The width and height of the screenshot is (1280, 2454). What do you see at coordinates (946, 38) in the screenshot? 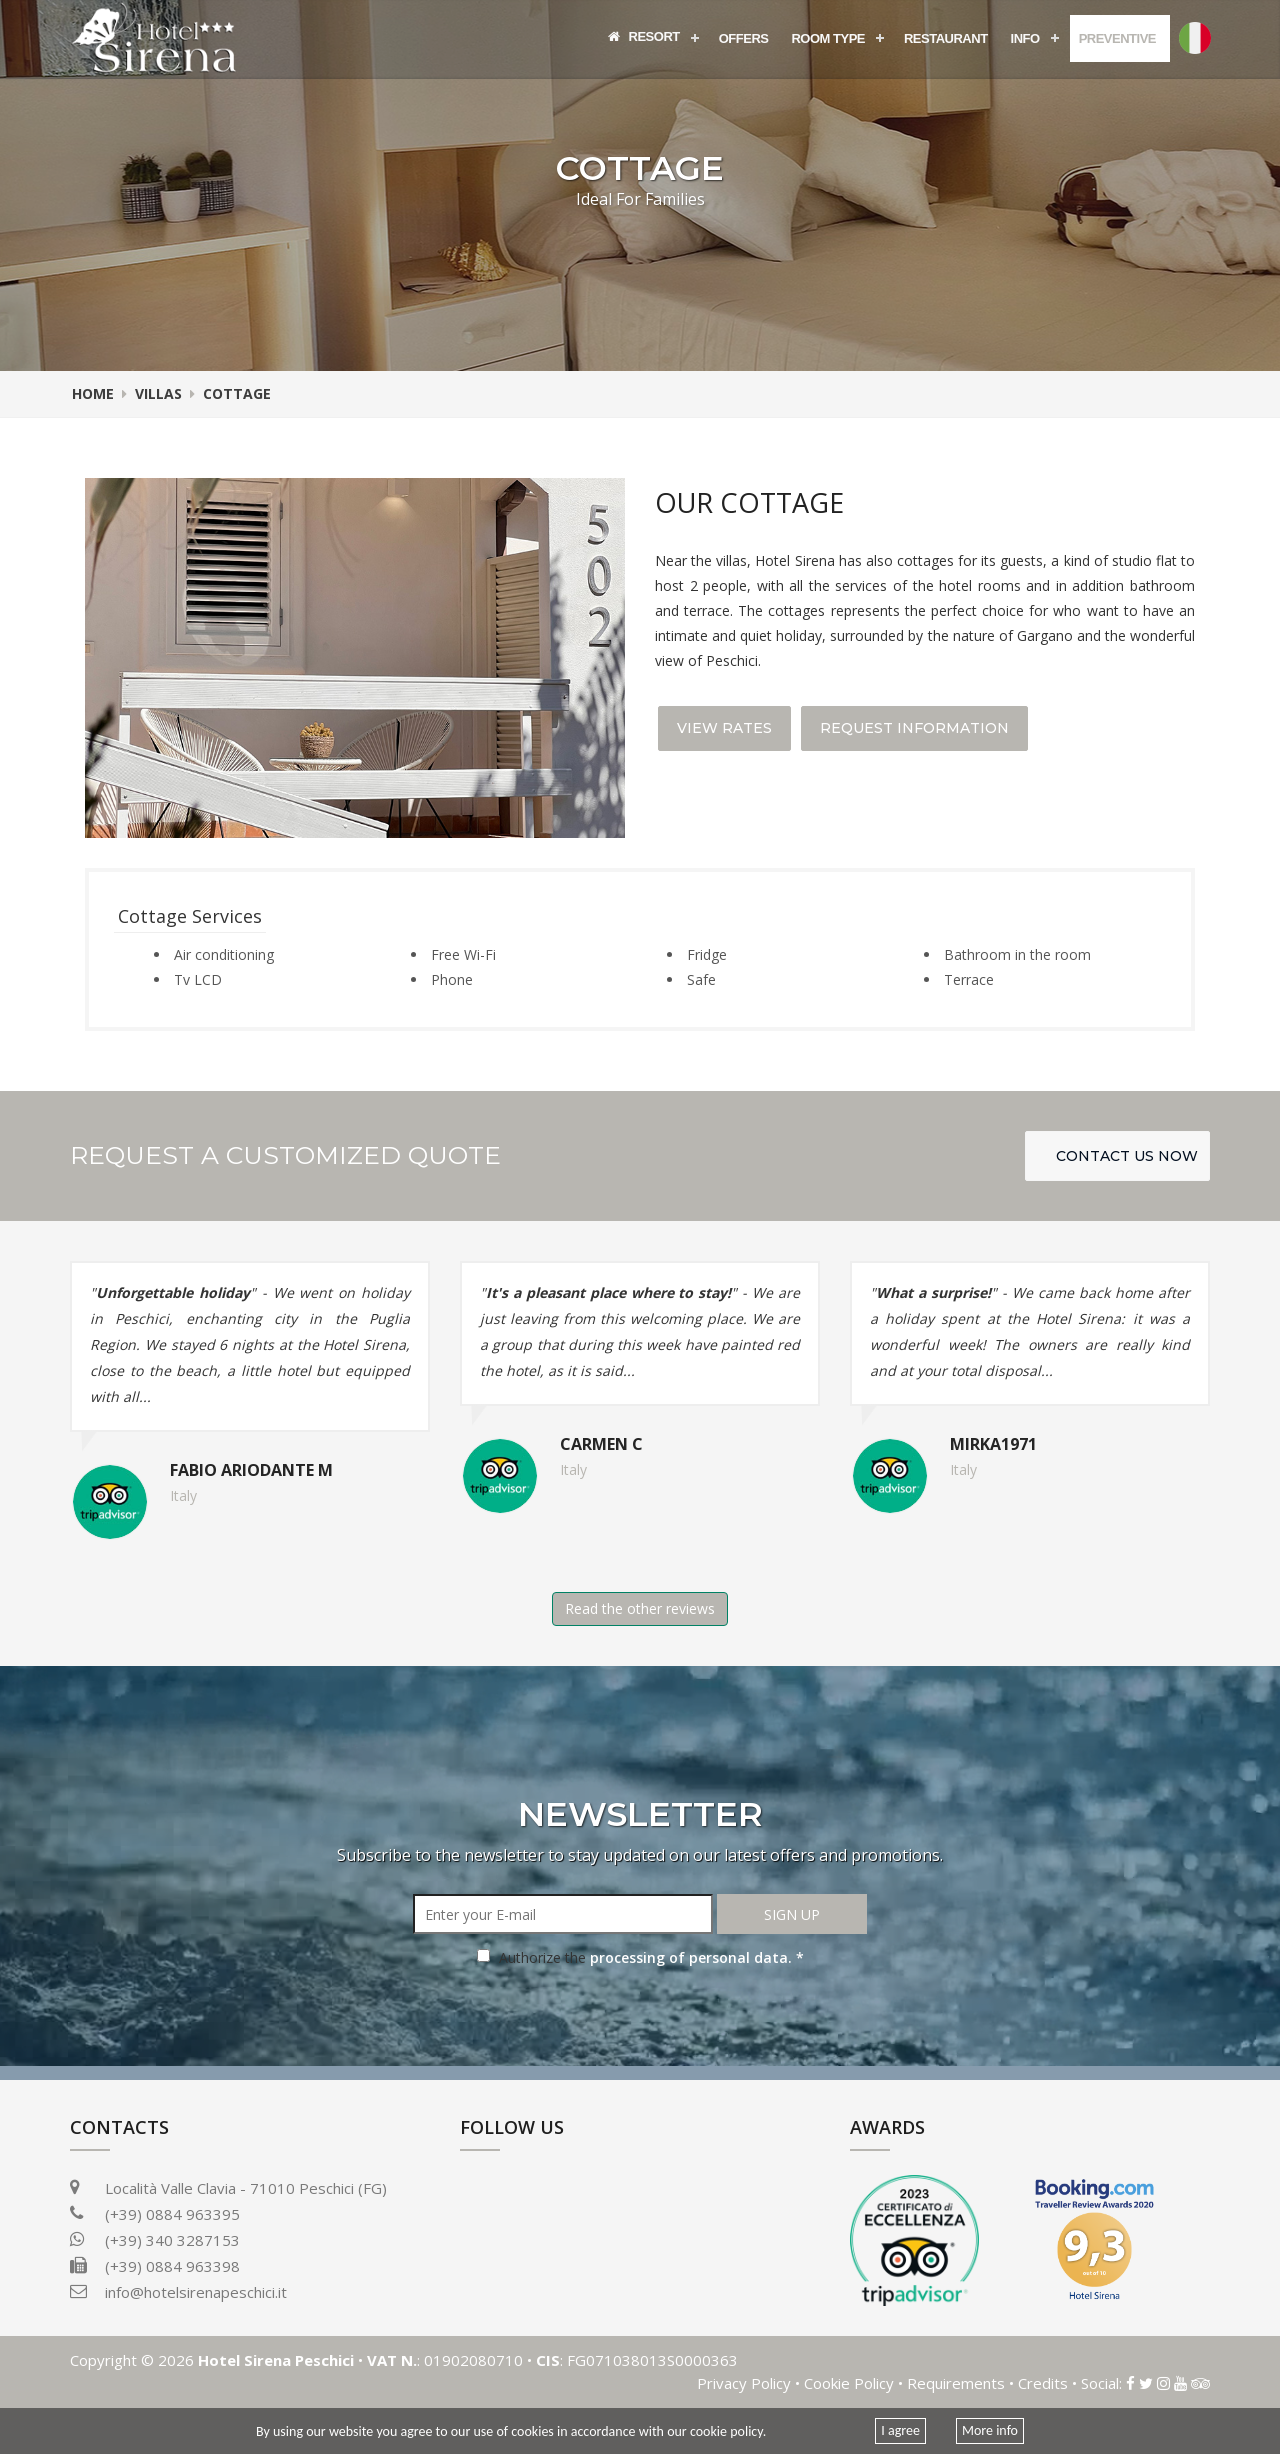
I see `Restaurant` at bounding box center [946, 38].